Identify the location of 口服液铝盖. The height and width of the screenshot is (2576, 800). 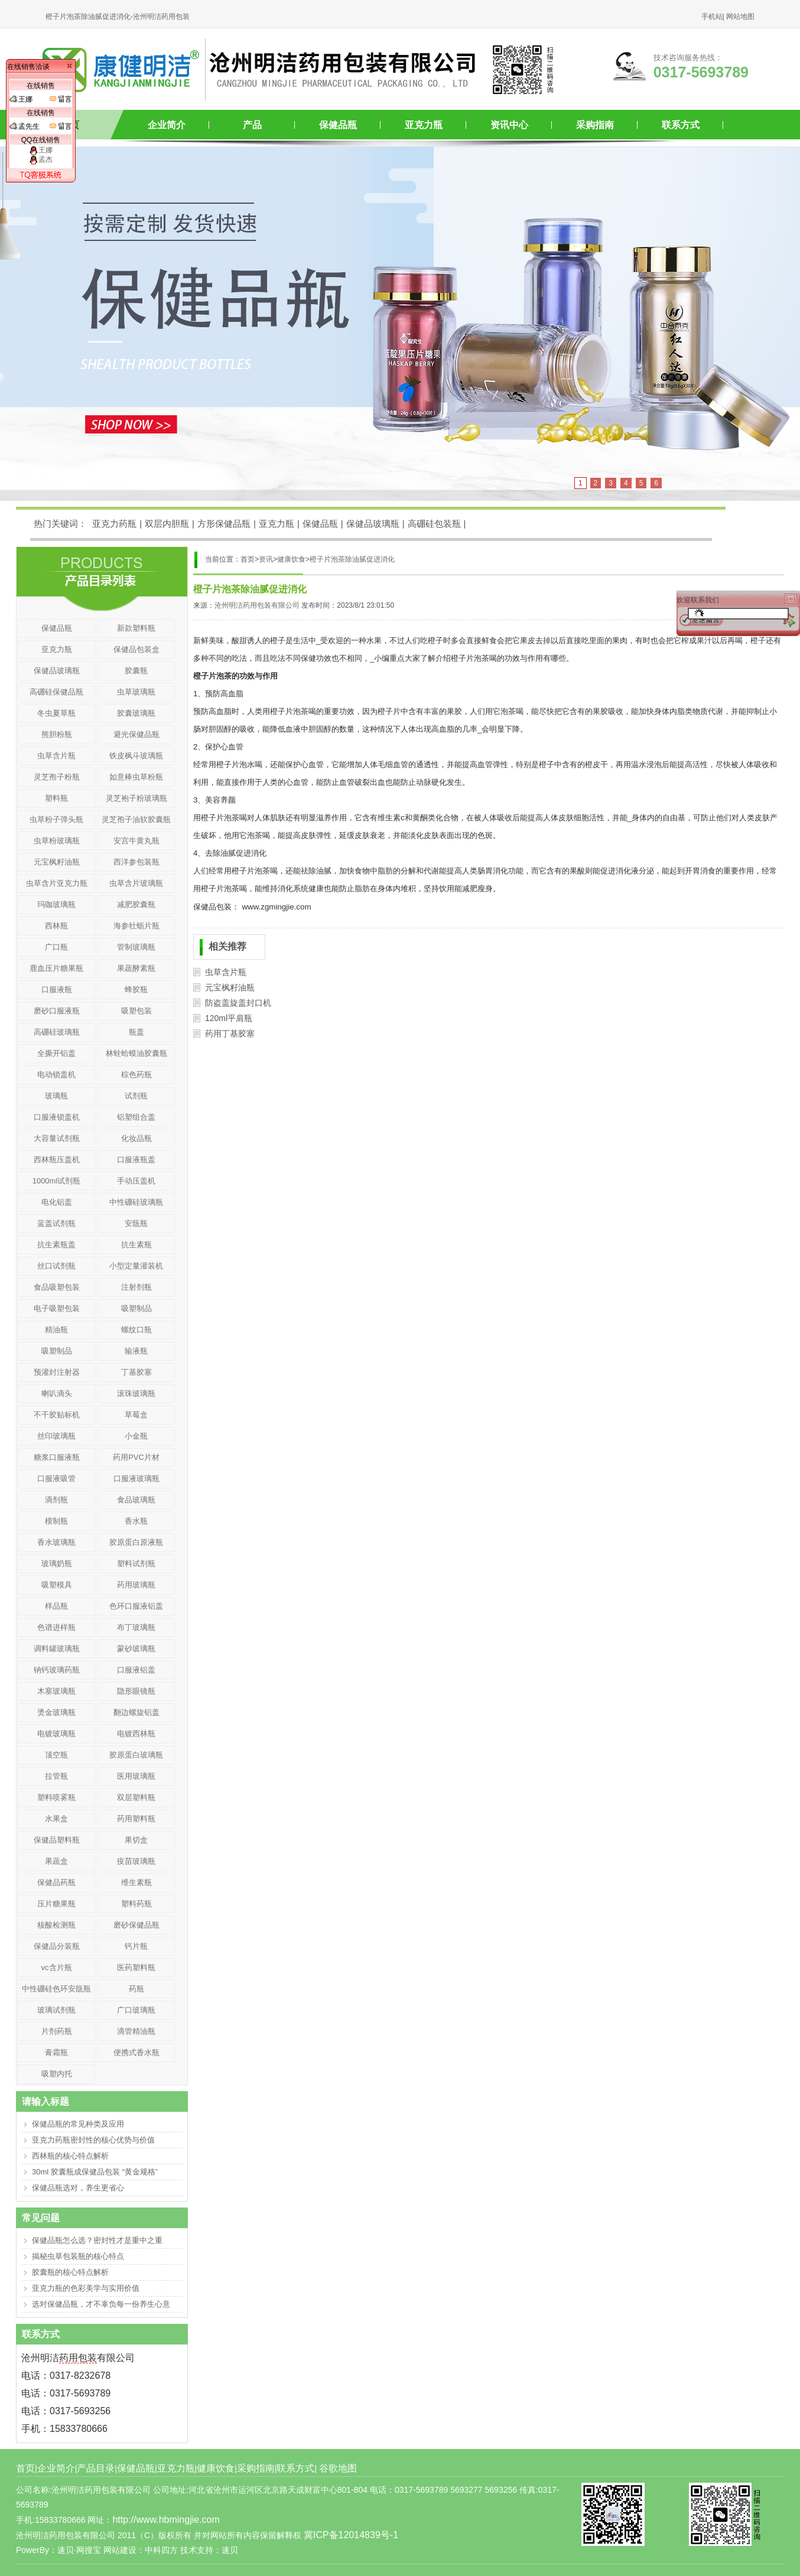
(136, 1669).